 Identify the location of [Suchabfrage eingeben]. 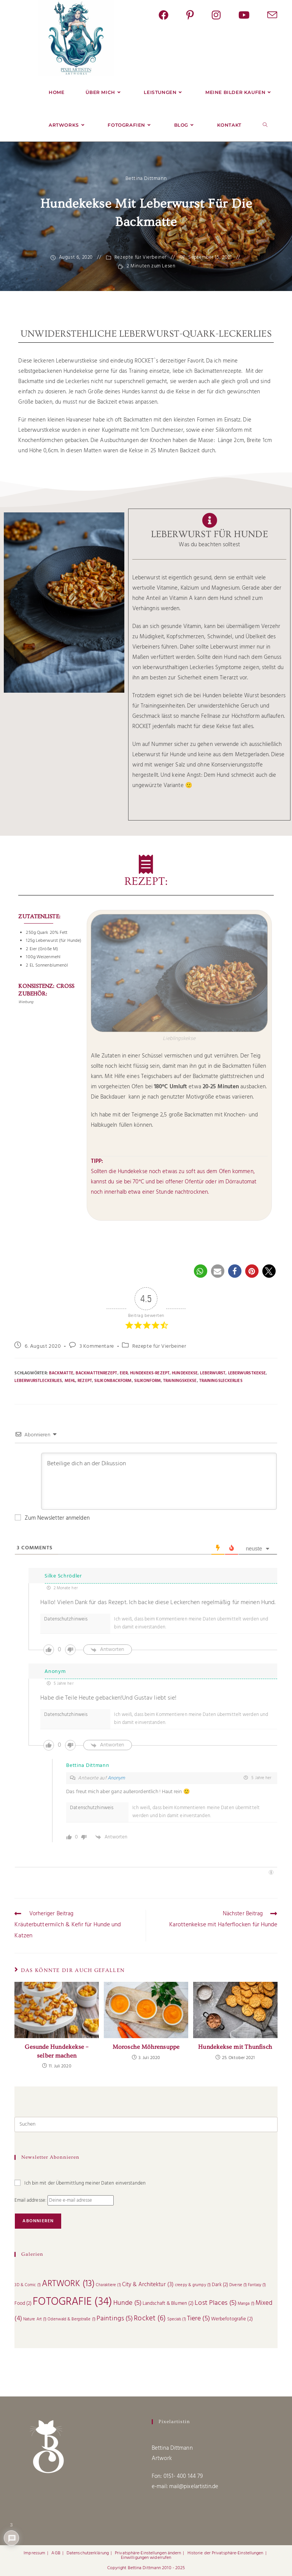
(145, 2124).